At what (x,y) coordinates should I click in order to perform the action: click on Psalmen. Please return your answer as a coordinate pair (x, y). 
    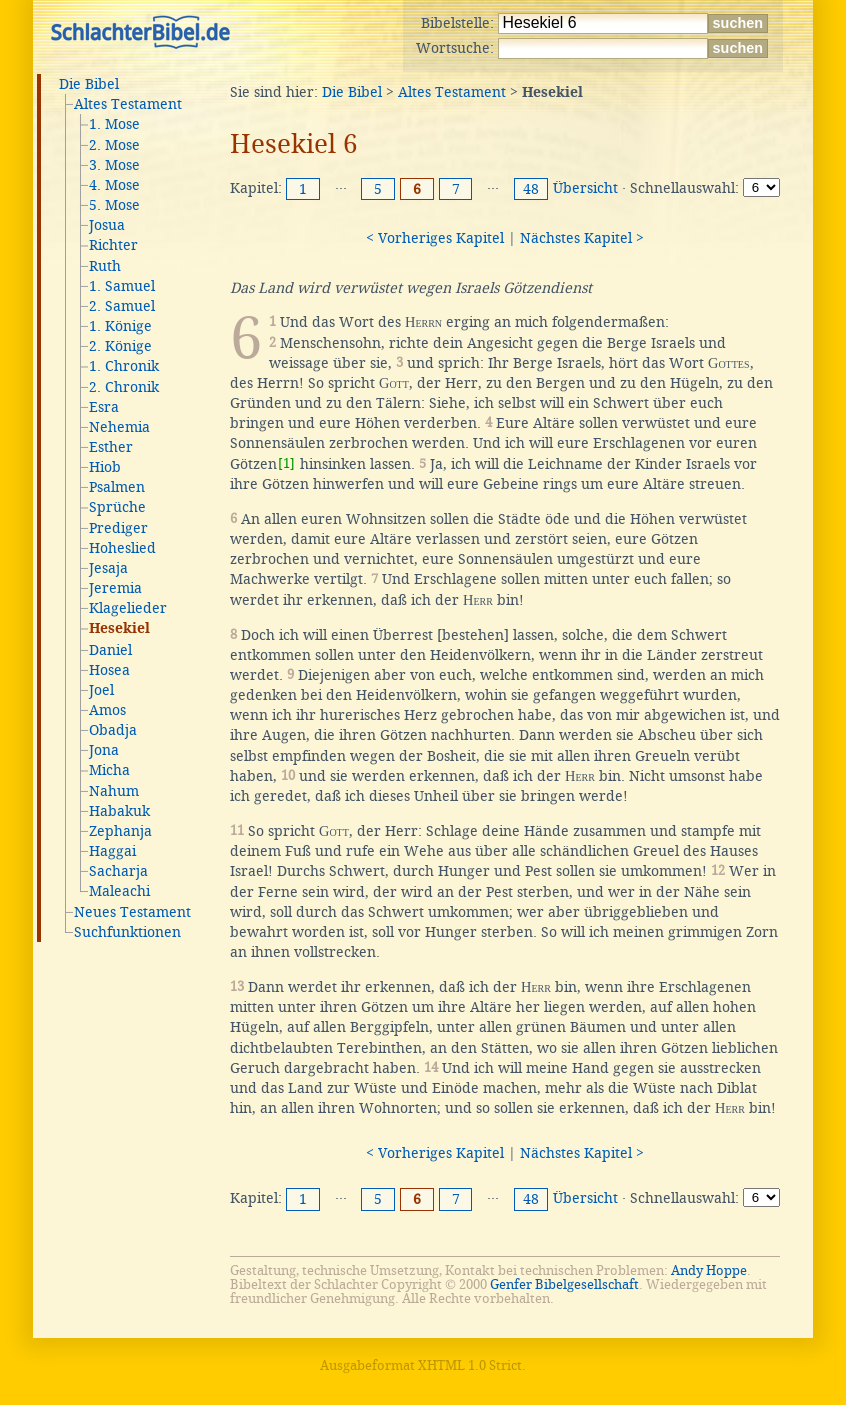
    Looking at the image, I should click on (117, 487).